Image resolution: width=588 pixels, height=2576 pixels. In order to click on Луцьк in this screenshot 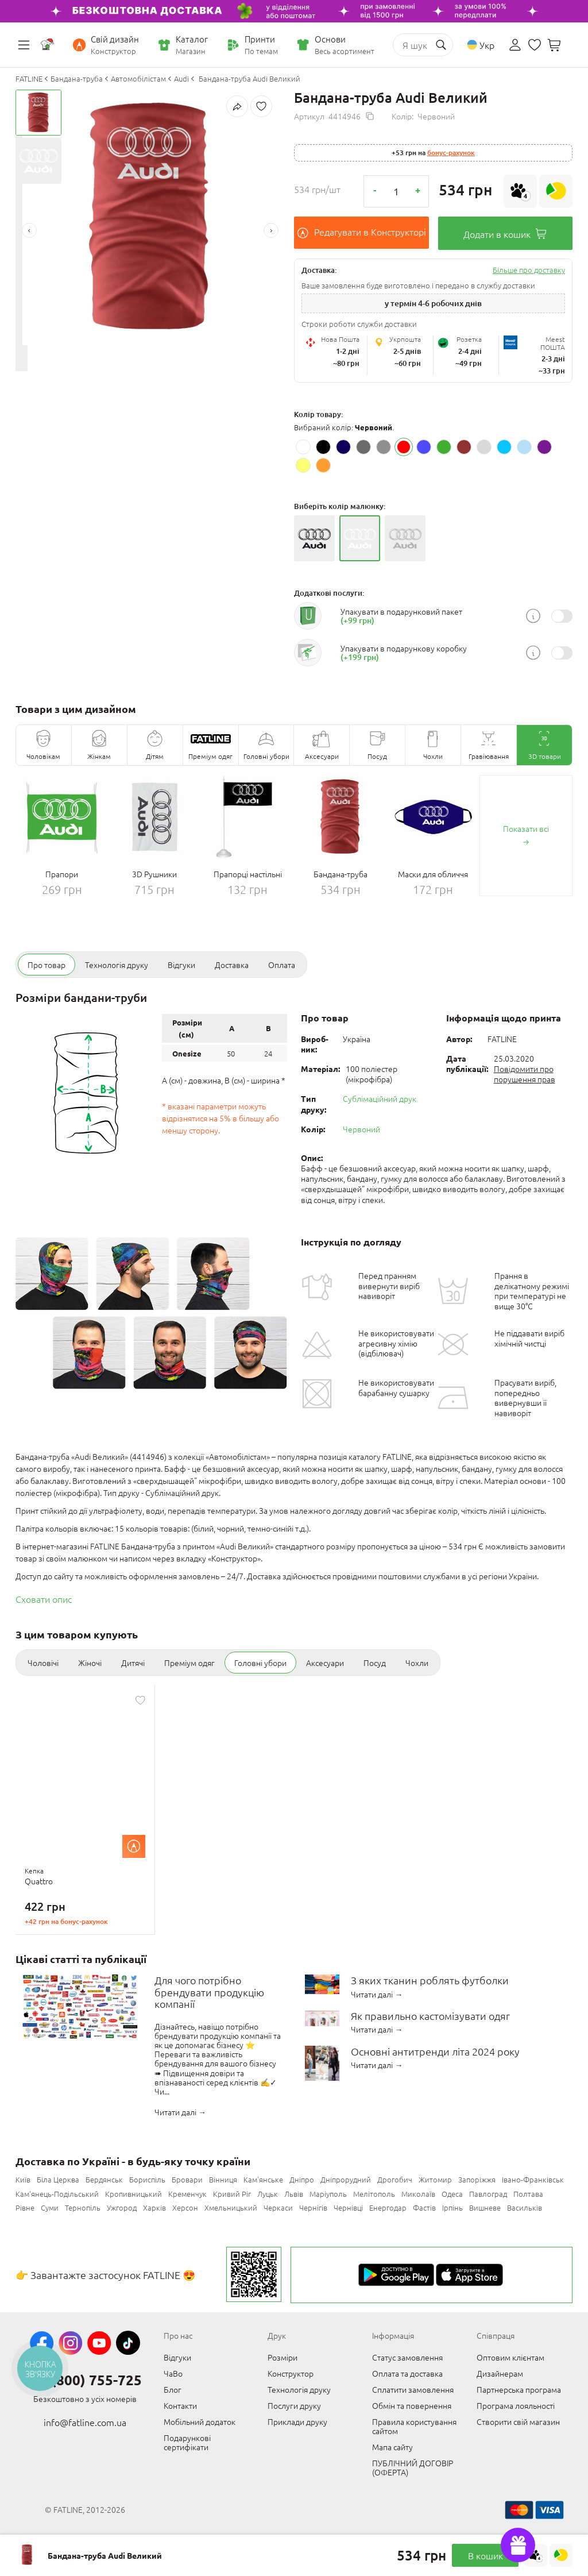, I will do `click(267, 2193)`.